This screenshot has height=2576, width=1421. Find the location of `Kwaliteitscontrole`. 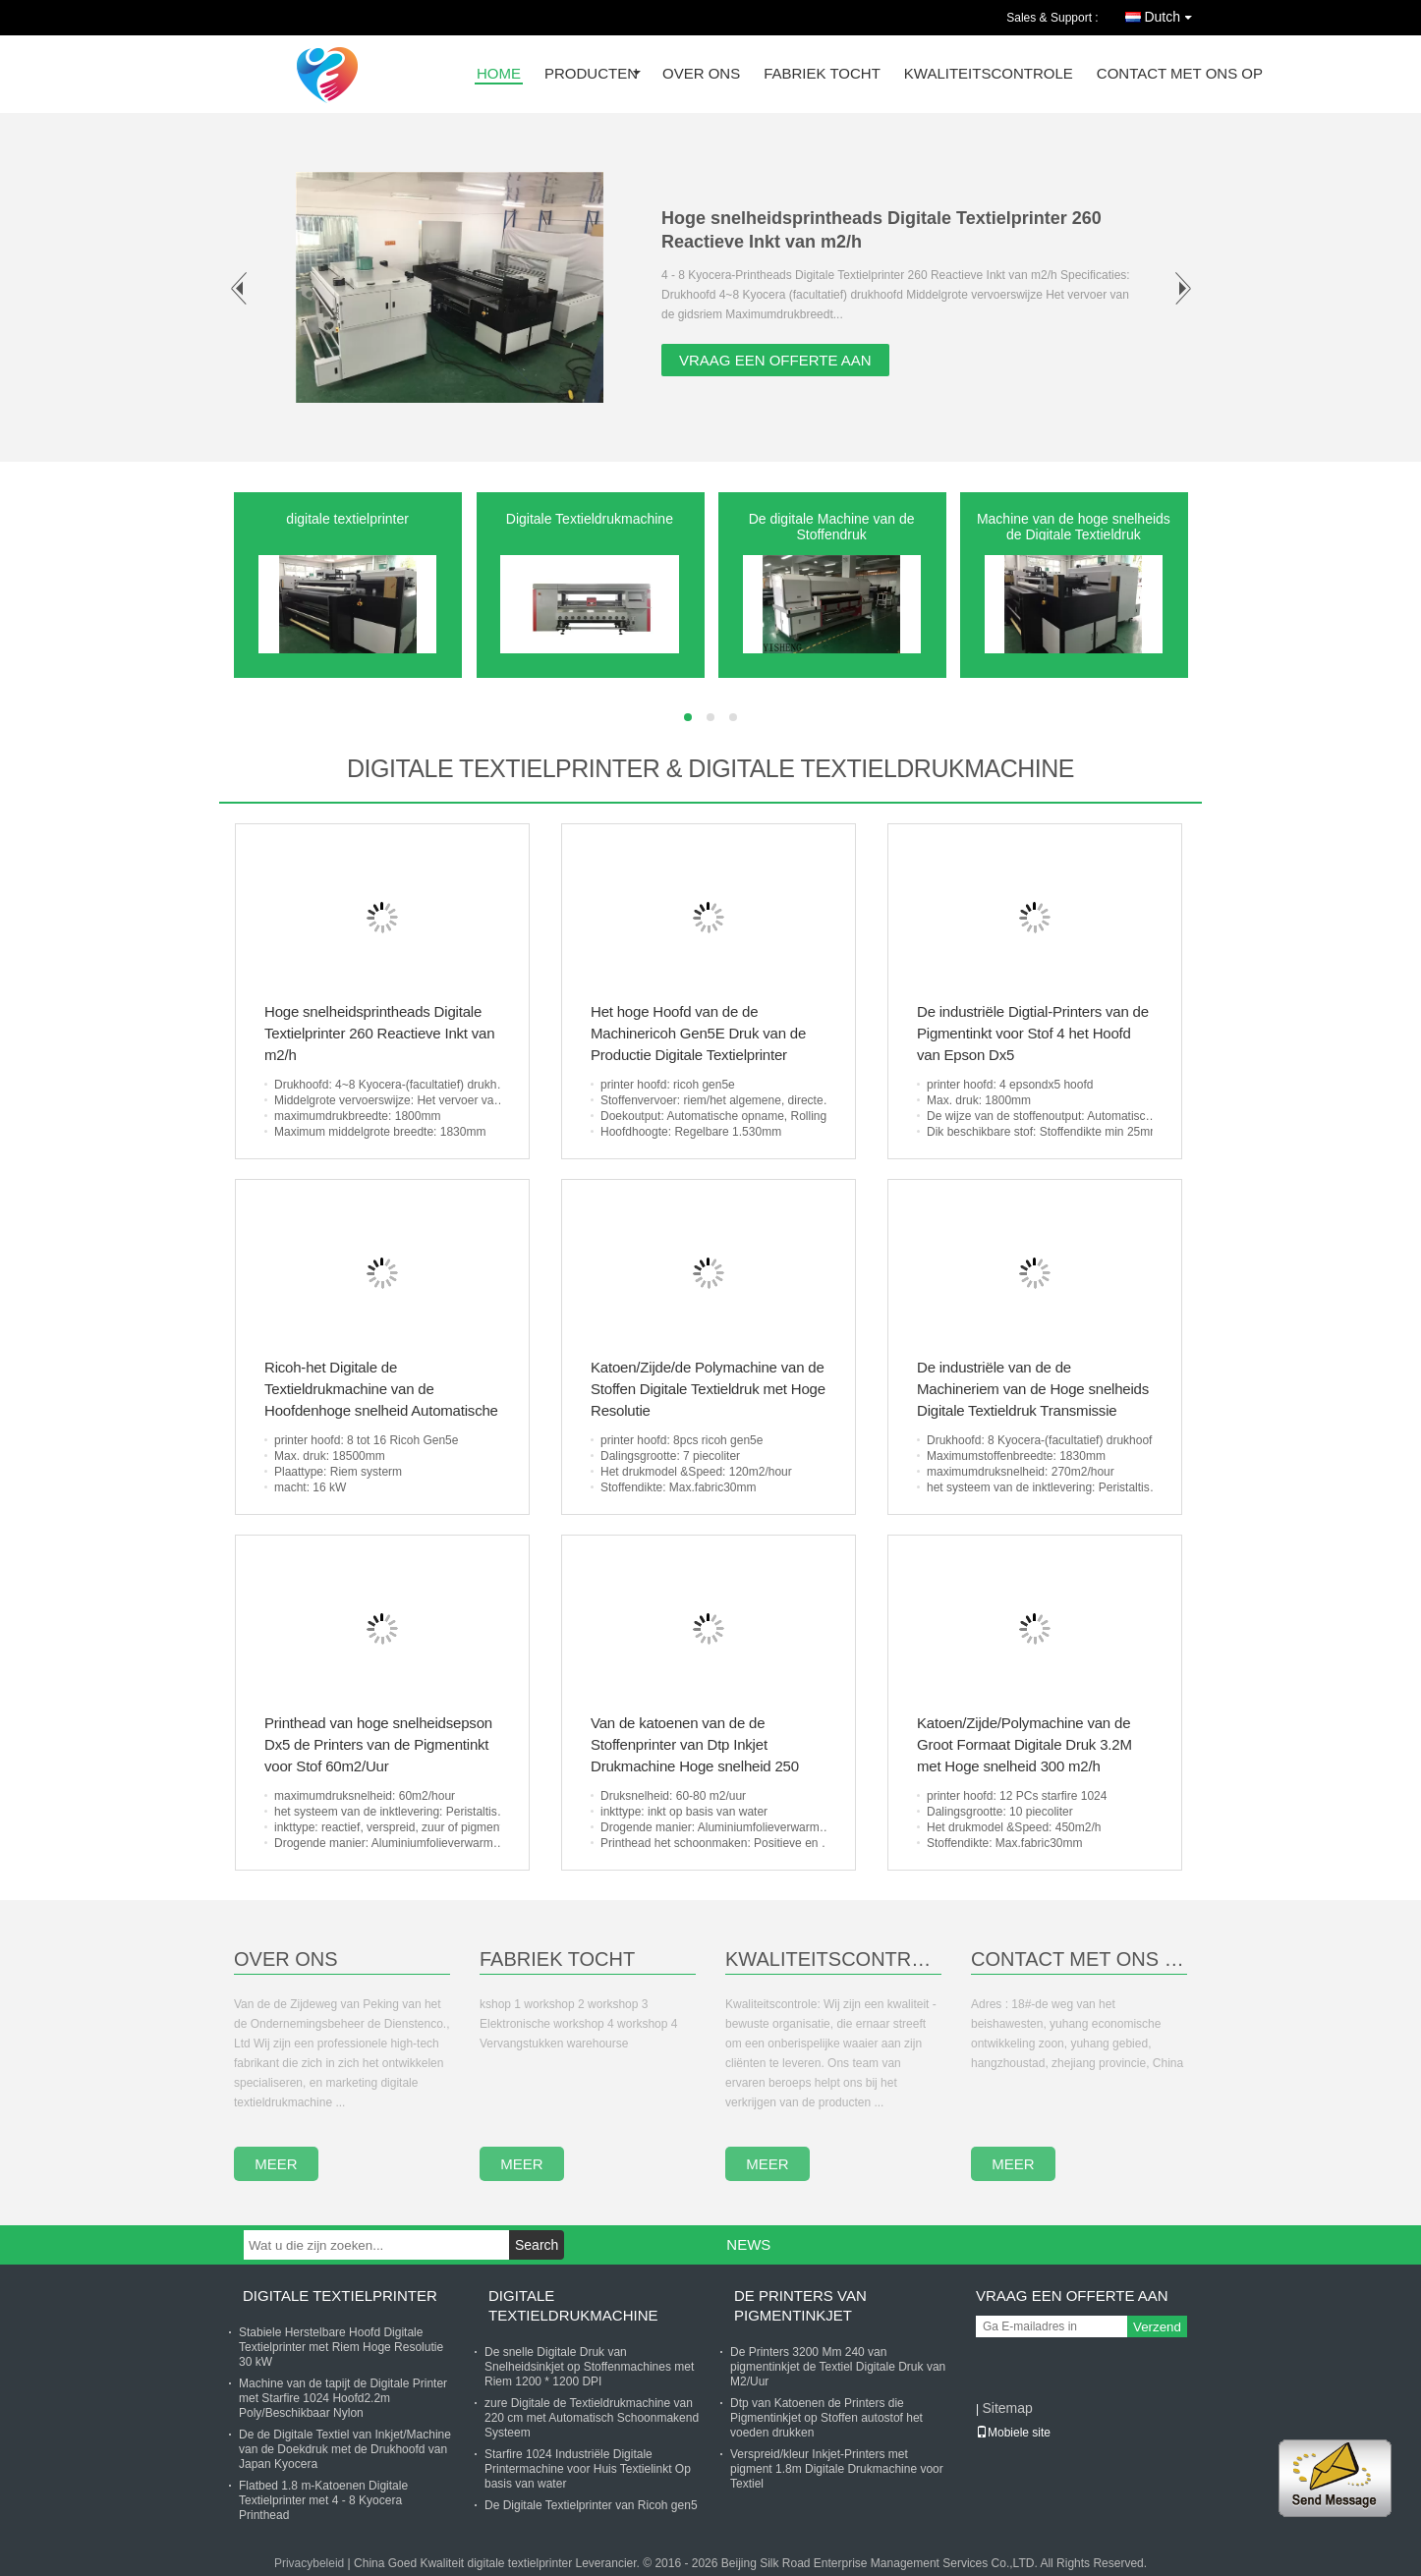

Kwaliteitscontrole is located at coordinates (988, 74).